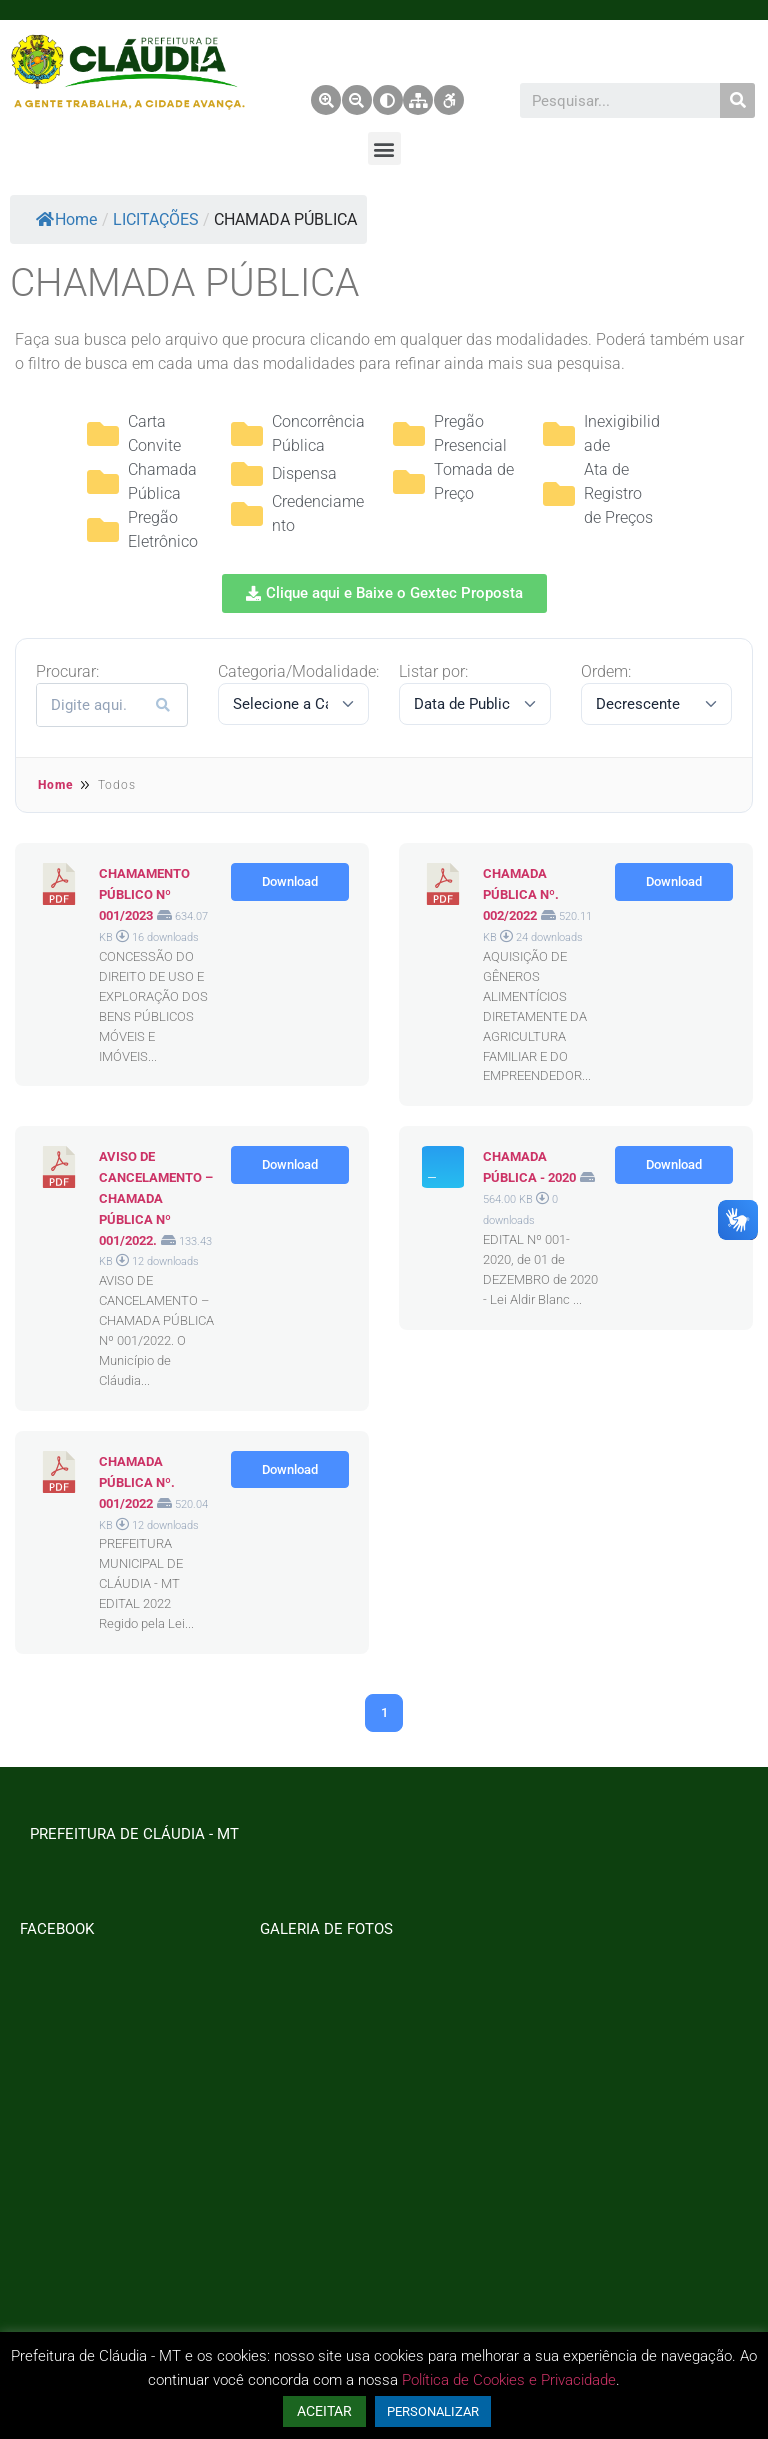 This screenshot has width=768, height=2439. Describe the element at coordinates (156, 1198) in the screenshot. I see `AVISO DE CANCELAMENTO – CHAMADA PÚBLICA Nº 001/2022.` at that location.